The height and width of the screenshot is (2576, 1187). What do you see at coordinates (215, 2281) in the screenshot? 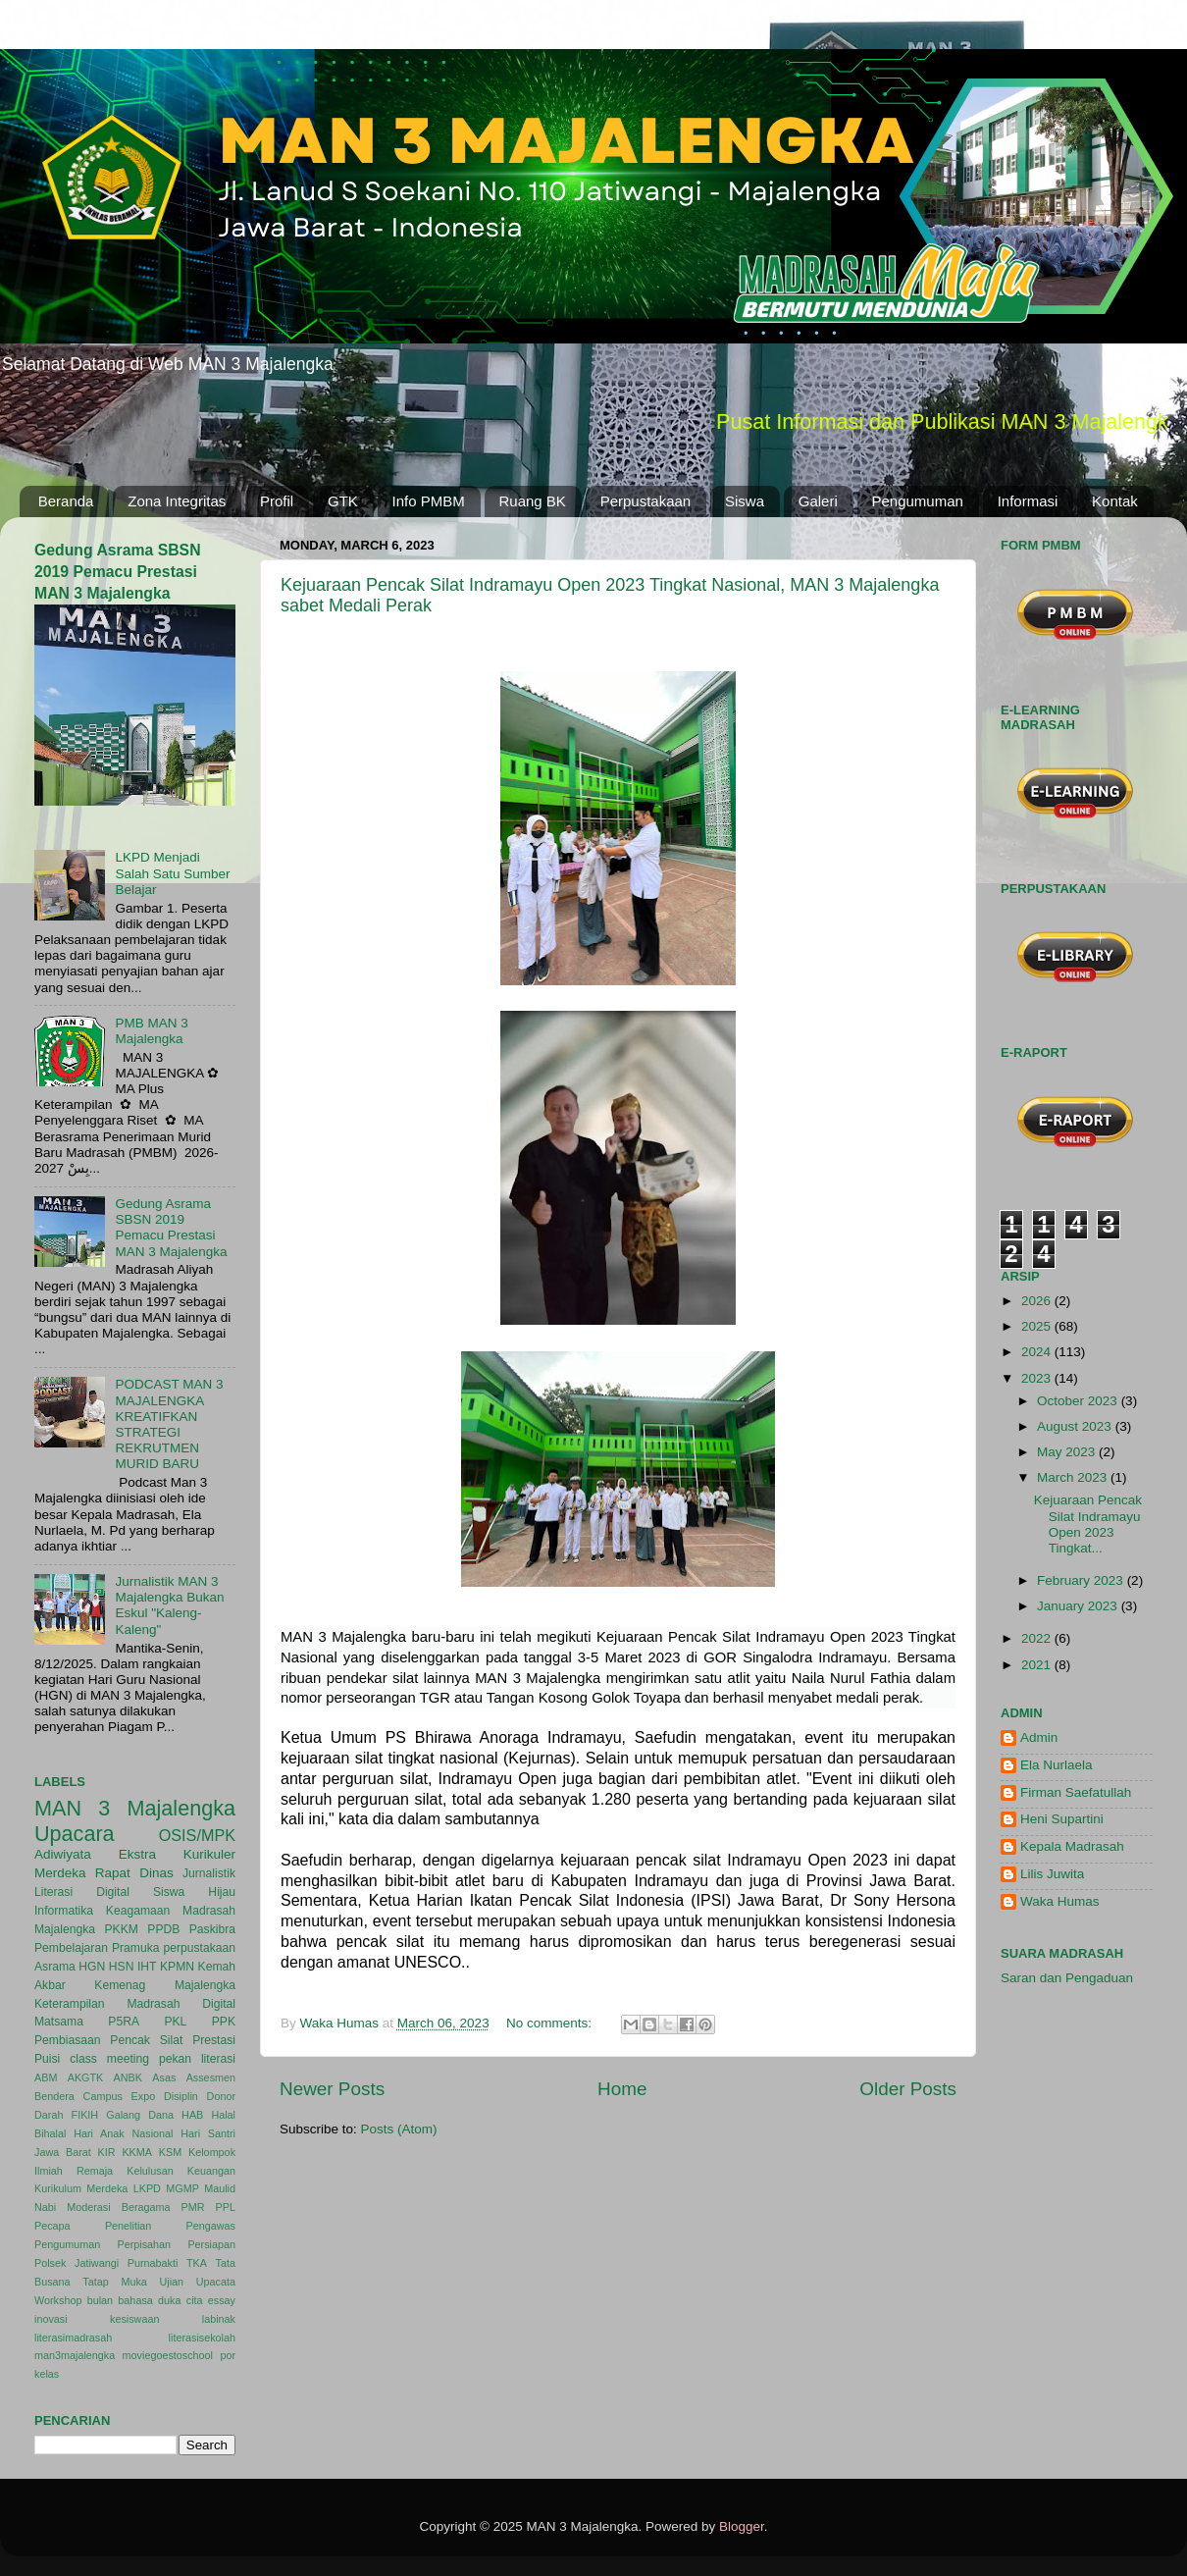
I see `Upacata` at bounding box center [215, 2281].